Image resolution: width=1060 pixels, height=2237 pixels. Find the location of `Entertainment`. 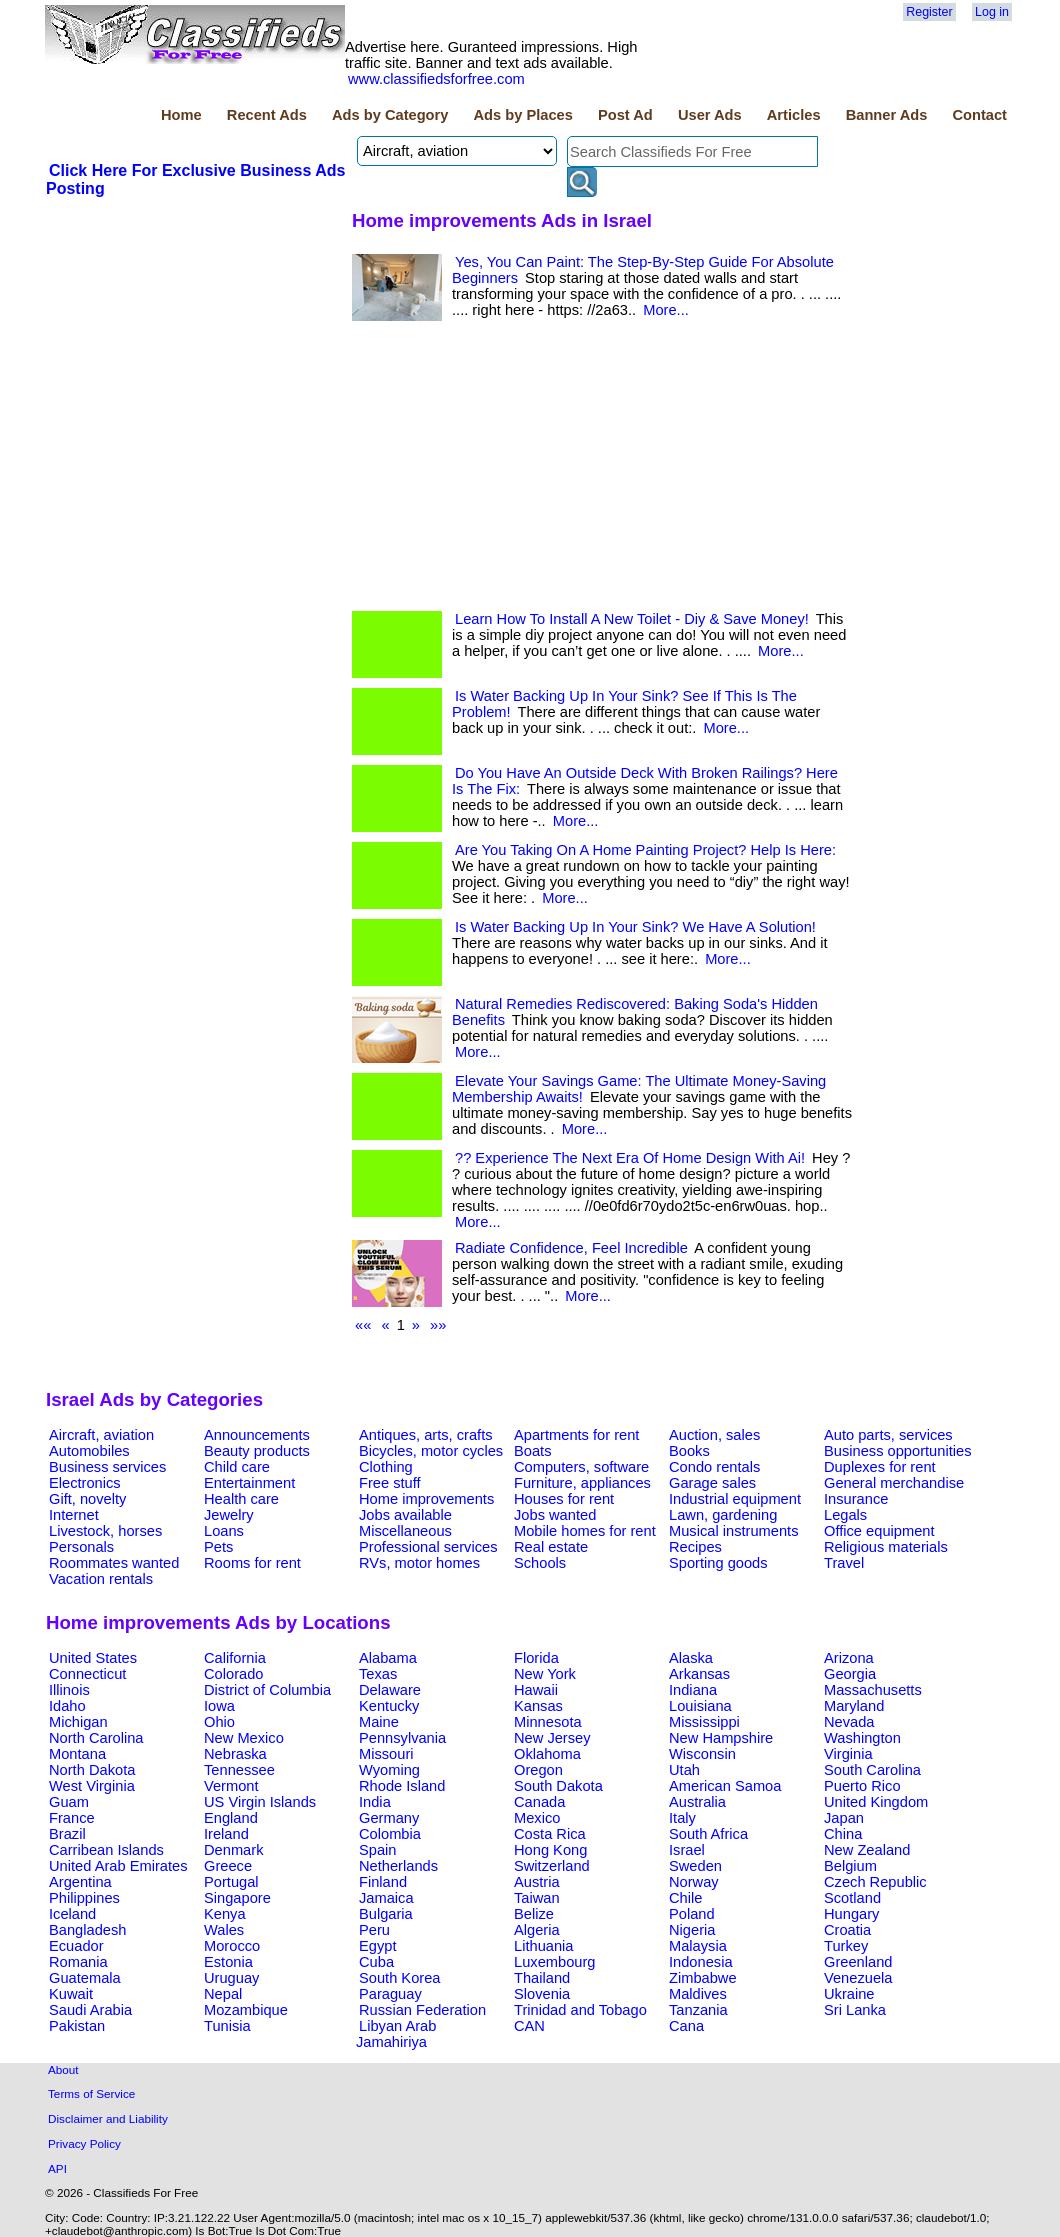

Entertainment is located at coordinates (249, 1483).